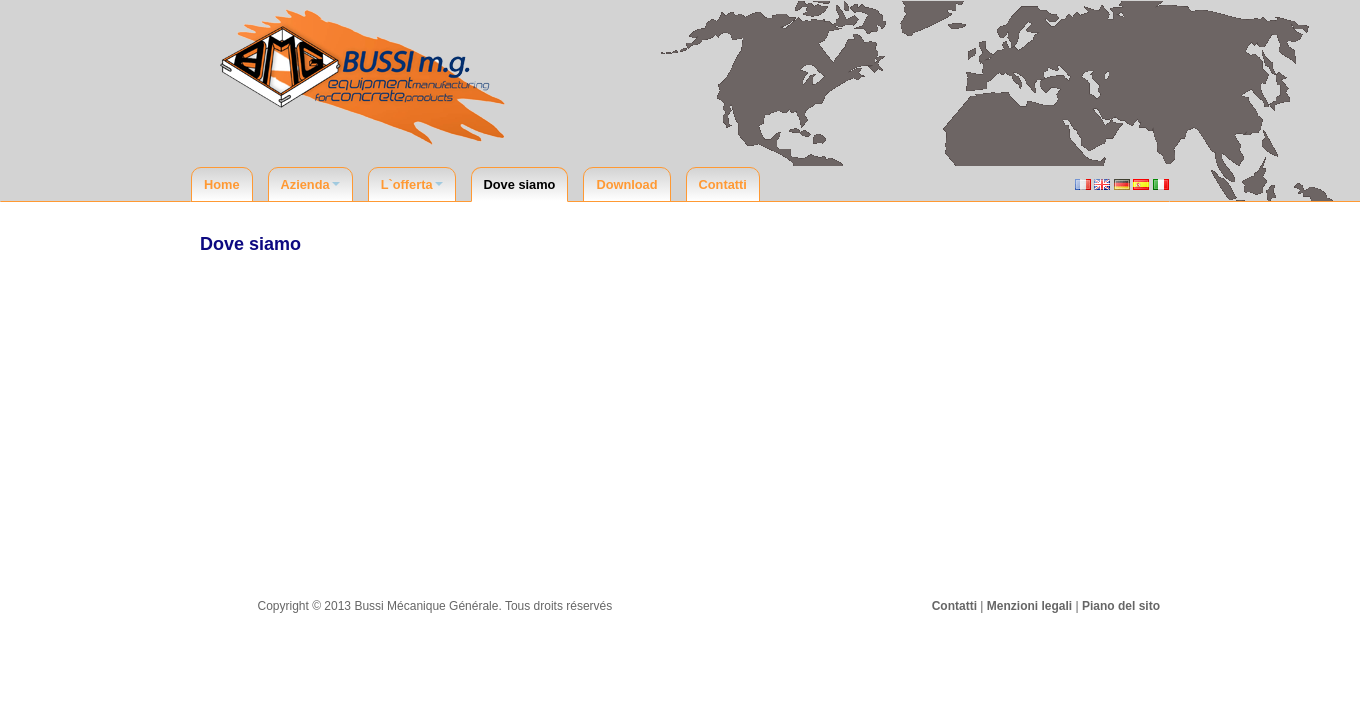  I want to click on Home, so click(222, 184).